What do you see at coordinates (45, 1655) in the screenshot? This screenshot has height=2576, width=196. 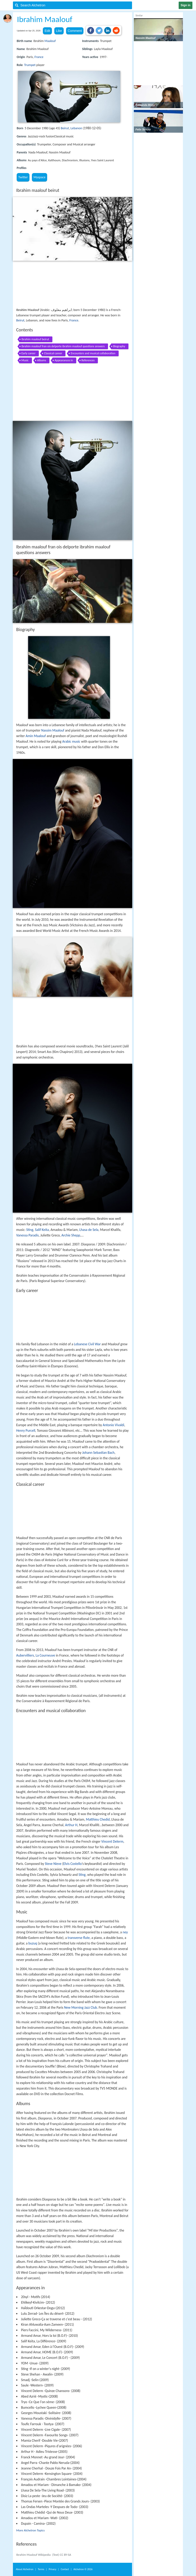 I see `La Courneuve` at bounding box center [45, 1655].